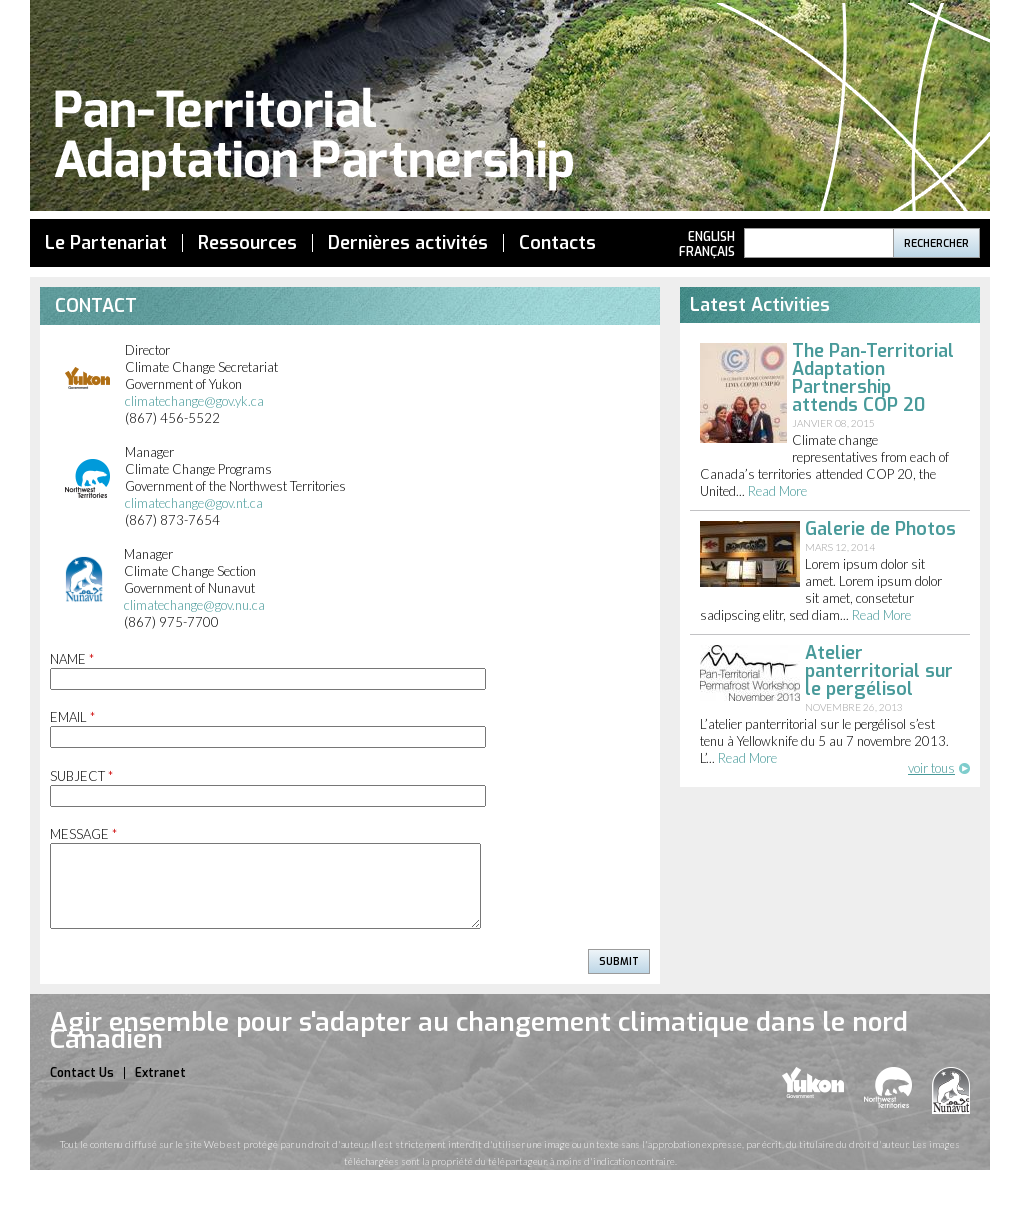  Describe the element at coordinates (194, 605) in the screenshot. I see `climatechange@gov.nu.ca` at that location.